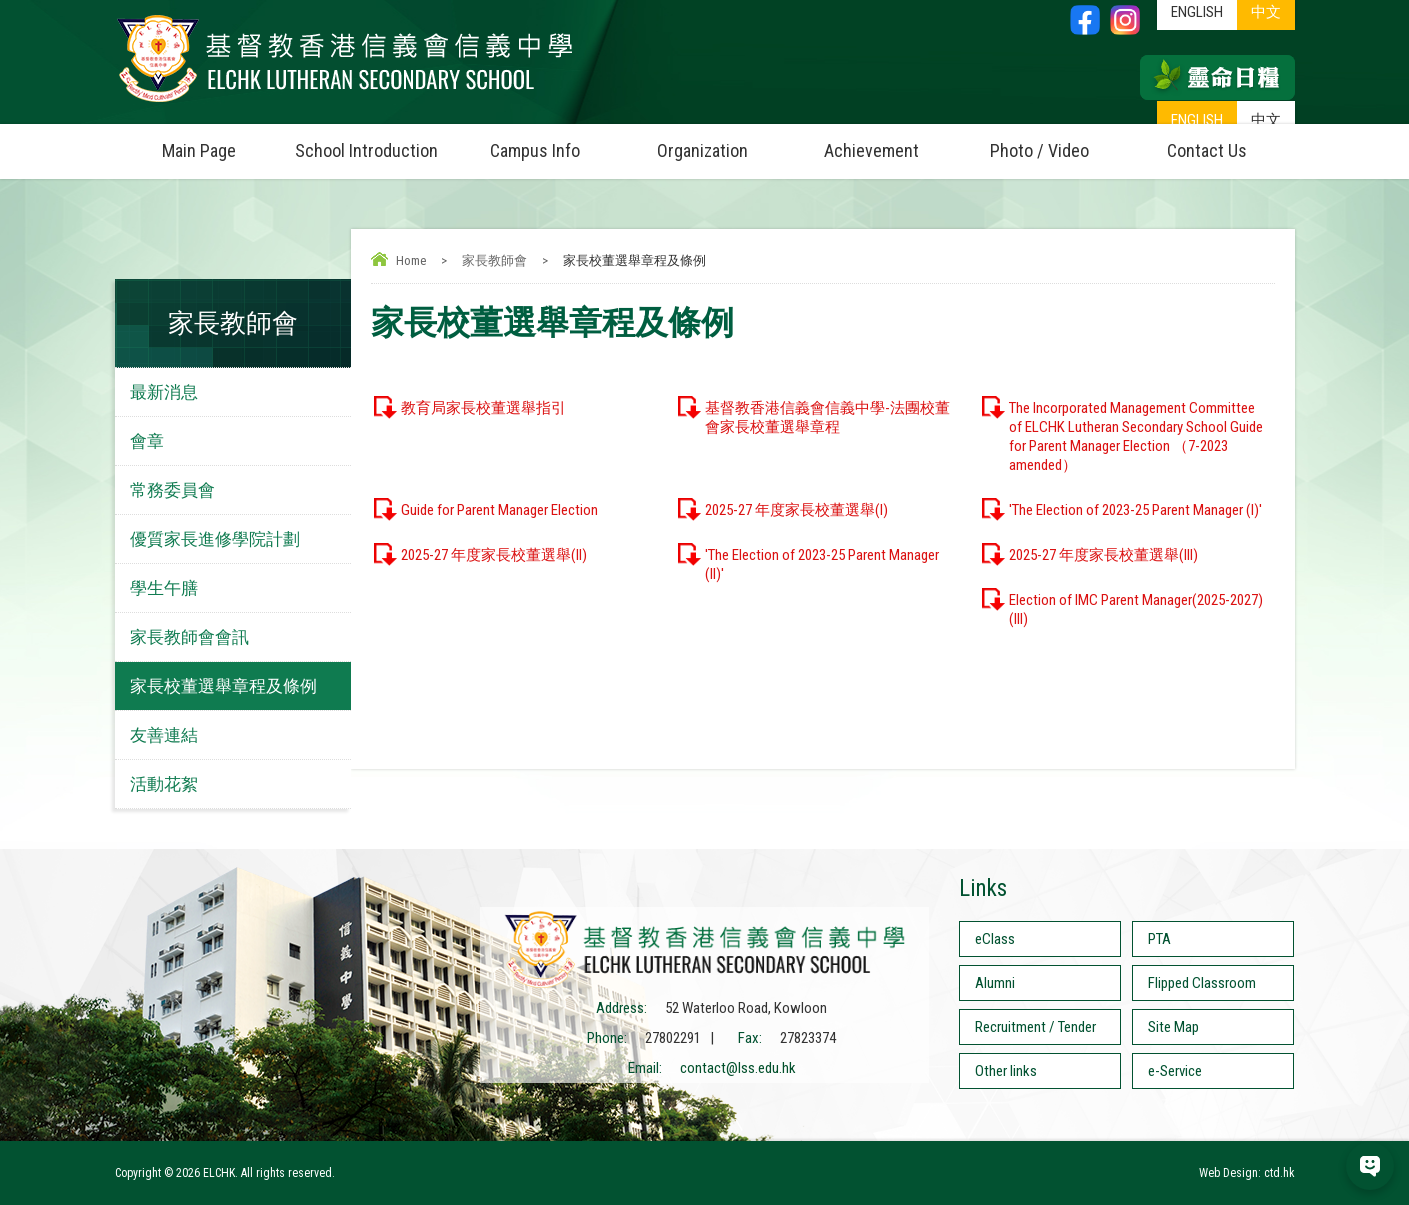 The width and height of the screenshot is (1409, 1205). What do you see at coordinates (1135, 510) in the screenshot?
I see `'The Election of 2023-25 Parent Manager (I)'` at bounding box center [1135, 510].